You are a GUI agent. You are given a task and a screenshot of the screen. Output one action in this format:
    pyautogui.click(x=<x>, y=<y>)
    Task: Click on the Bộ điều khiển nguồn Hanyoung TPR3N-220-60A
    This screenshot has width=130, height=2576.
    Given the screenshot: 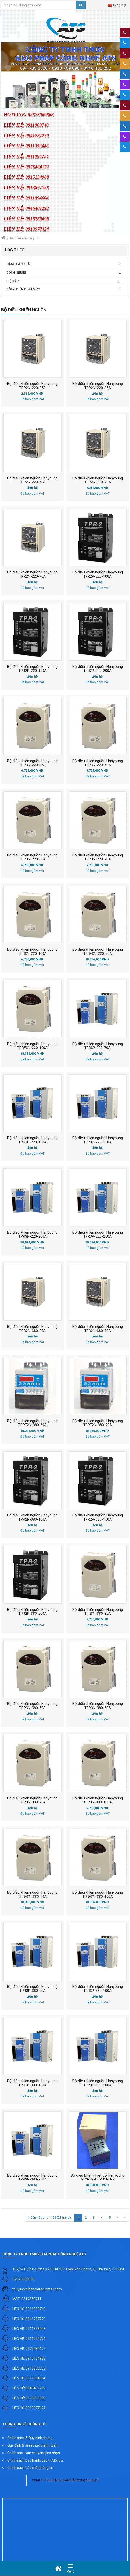 What is the action you would take?
    pyautogui.click(x=32, y=857)
    